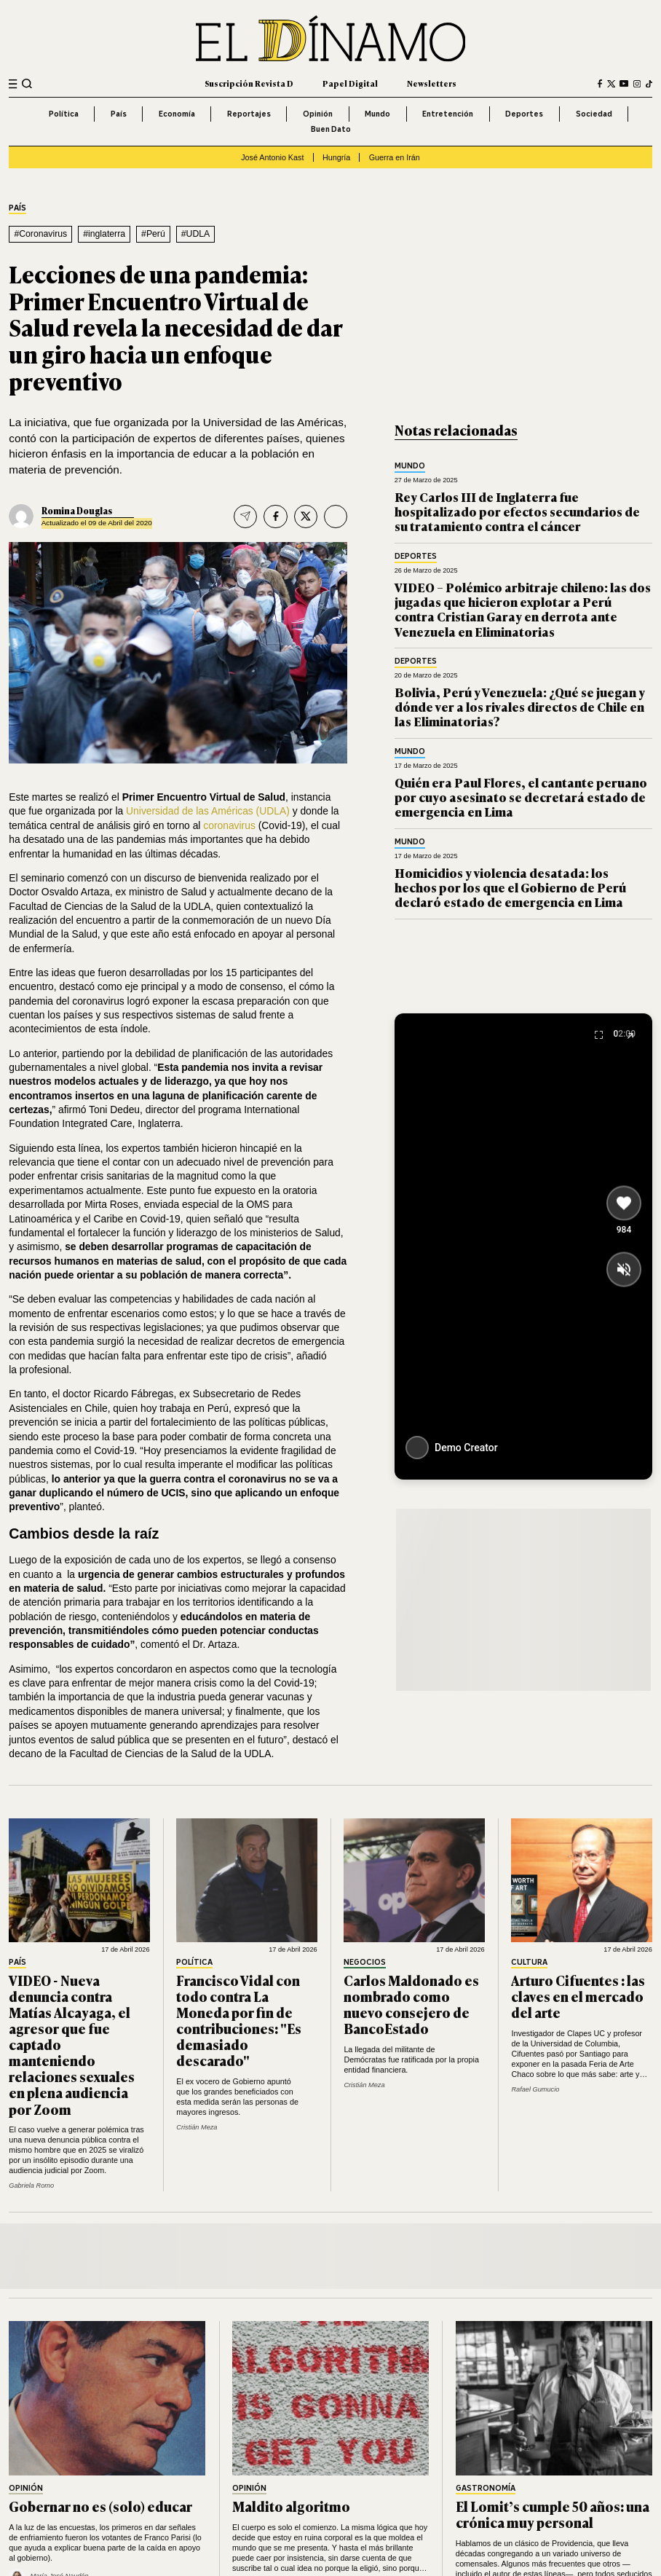 This screenshot has width=661, height=2576. Describe the element at coordinates (177, 114) in the screenshot. I see `Economía` at that location.